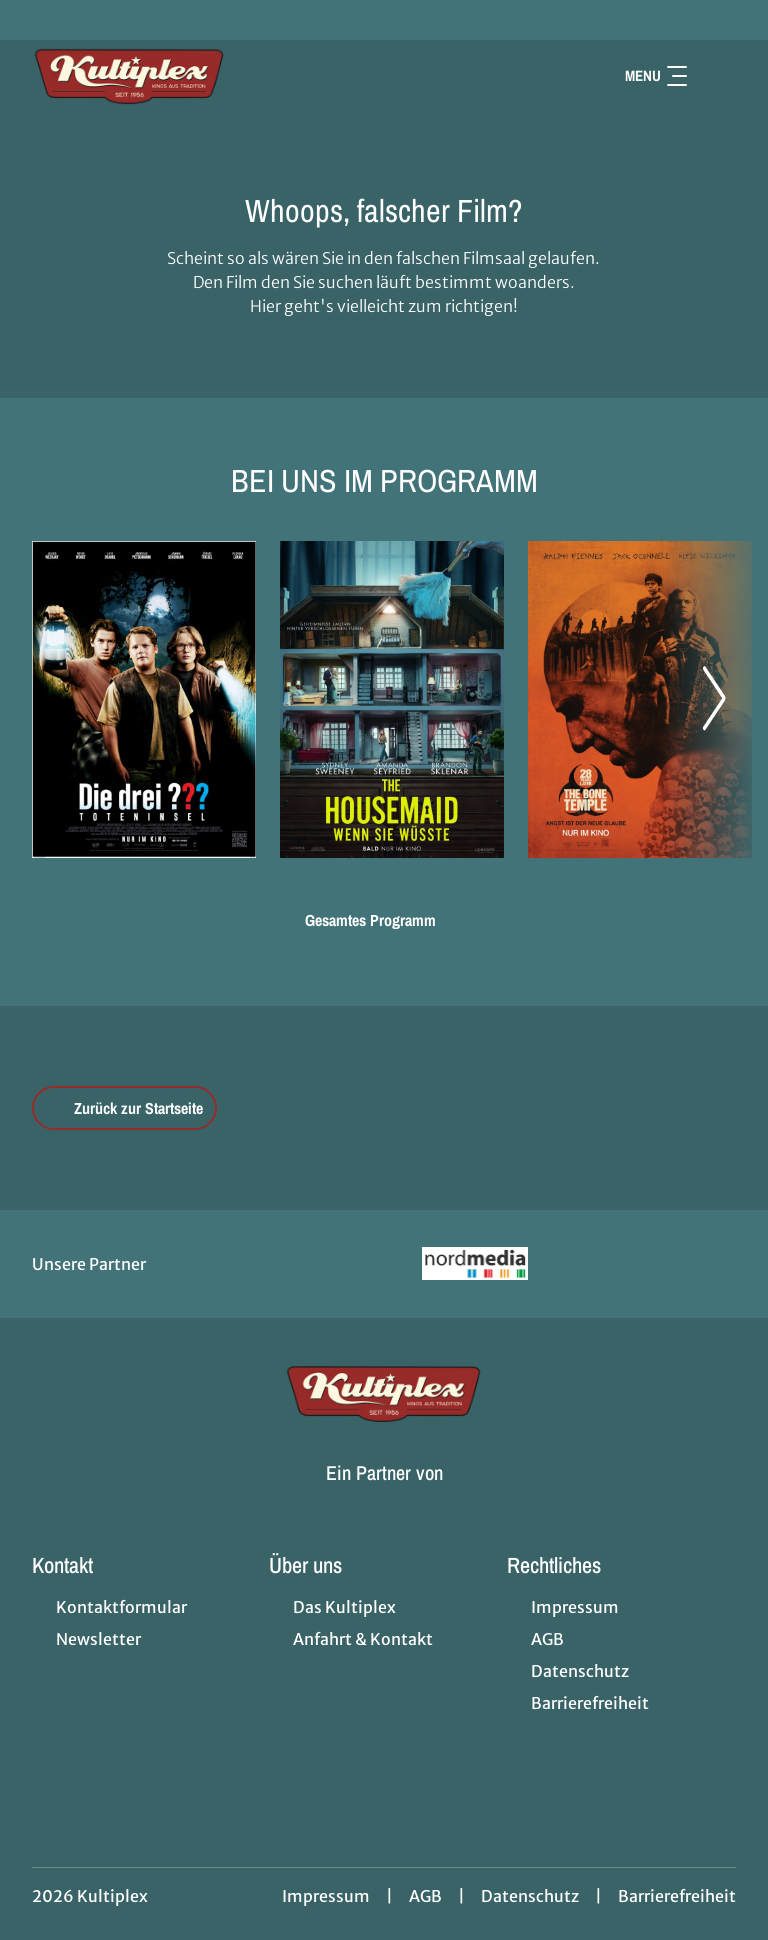  I want to click on [The Housemaid - Wenn sie wüsste - Zur Detailseite], so click(392, 699).